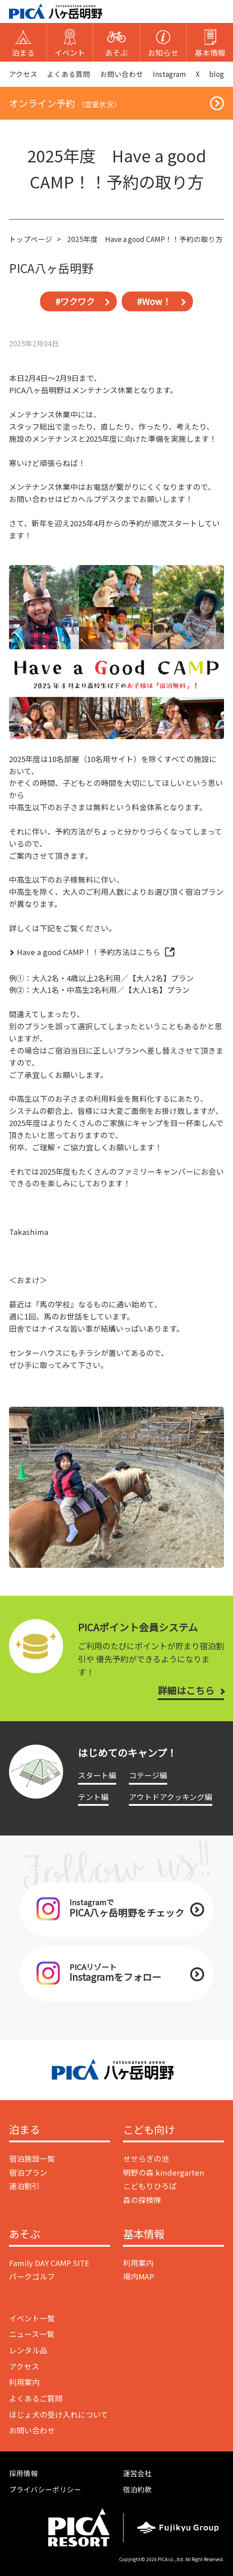 This screenshot has width=233, height=2576. Describe the element at coordinates (23, 74) in the screenshot. I see `アクセス` at that location.